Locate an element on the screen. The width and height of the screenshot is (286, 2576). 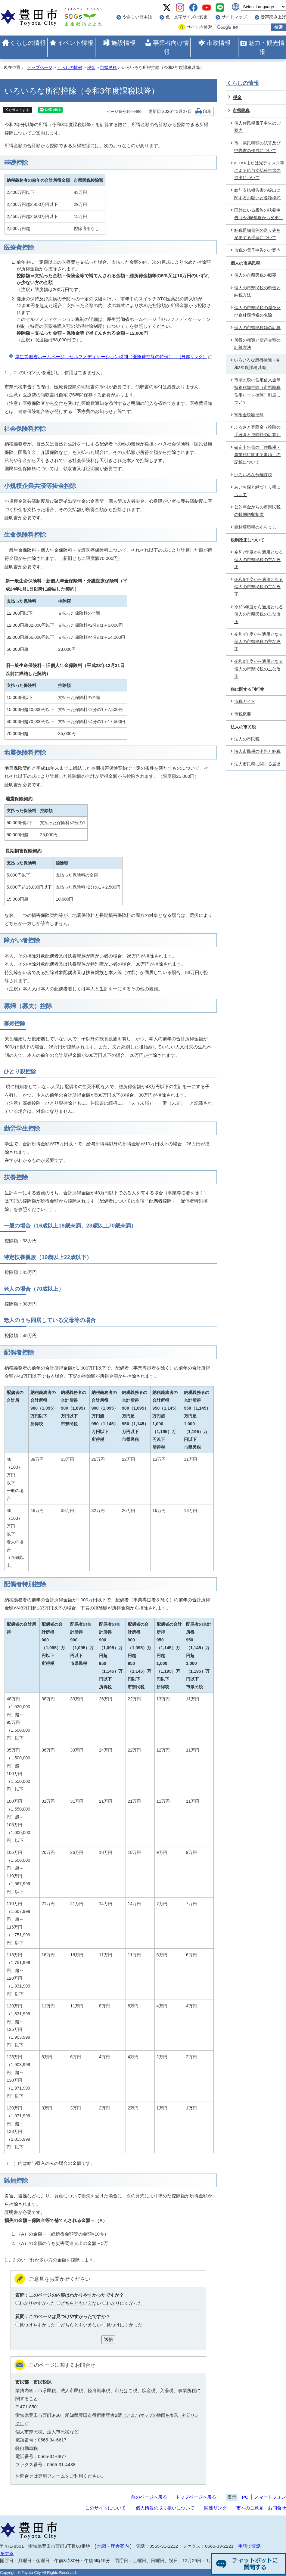
サイト内検索 is located at coordinates (199, 27).